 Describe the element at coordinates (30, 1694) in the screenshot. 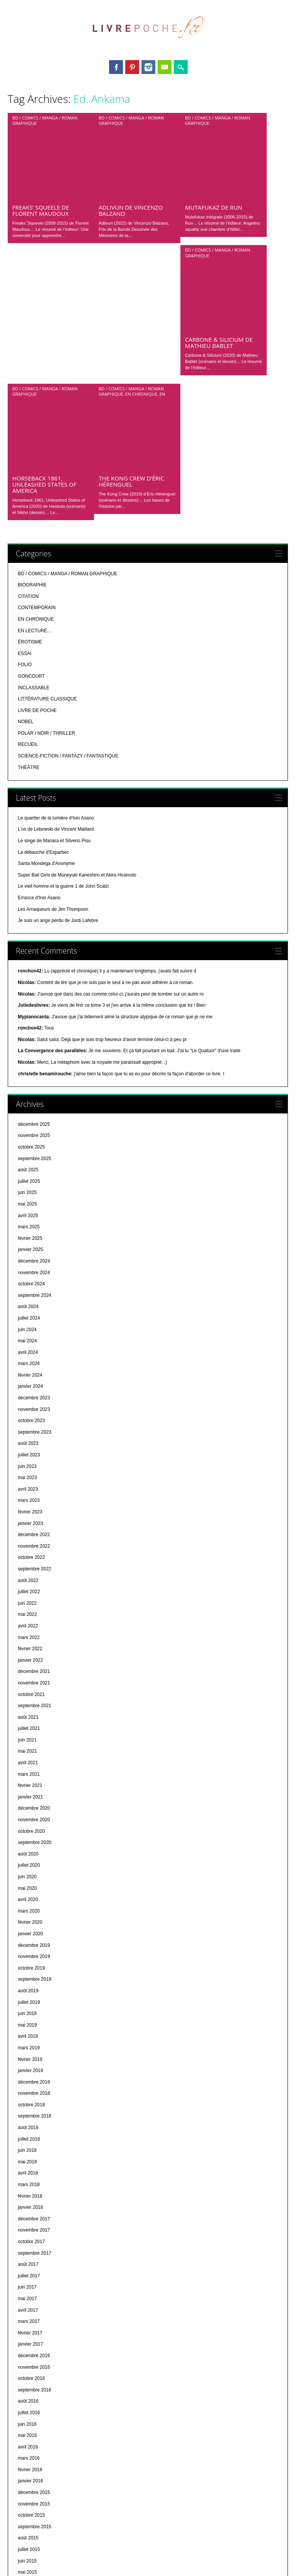

I see `janvier 2020` at that location.